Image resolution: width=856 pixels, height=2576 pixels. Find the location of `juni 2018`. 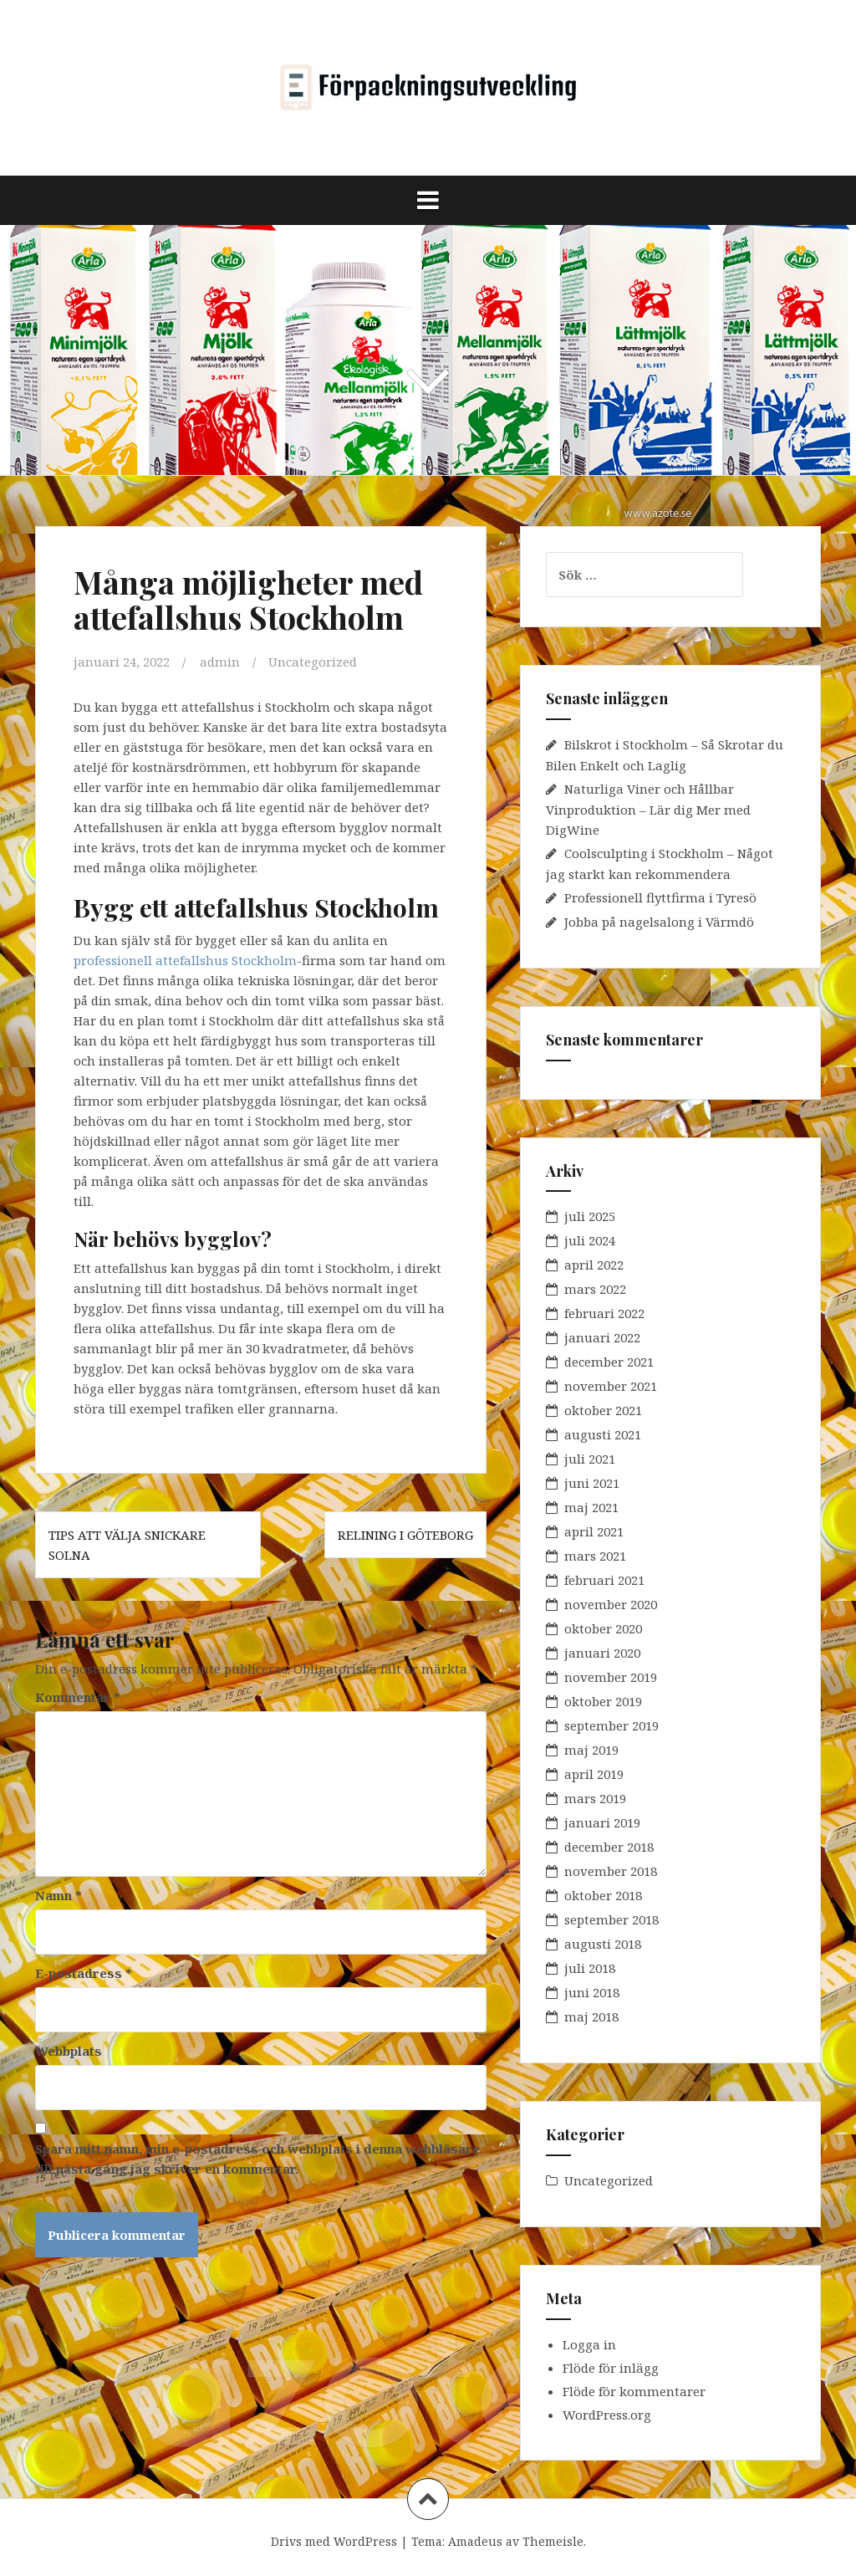

juni 2018 is located at coordinates (591, 1992).